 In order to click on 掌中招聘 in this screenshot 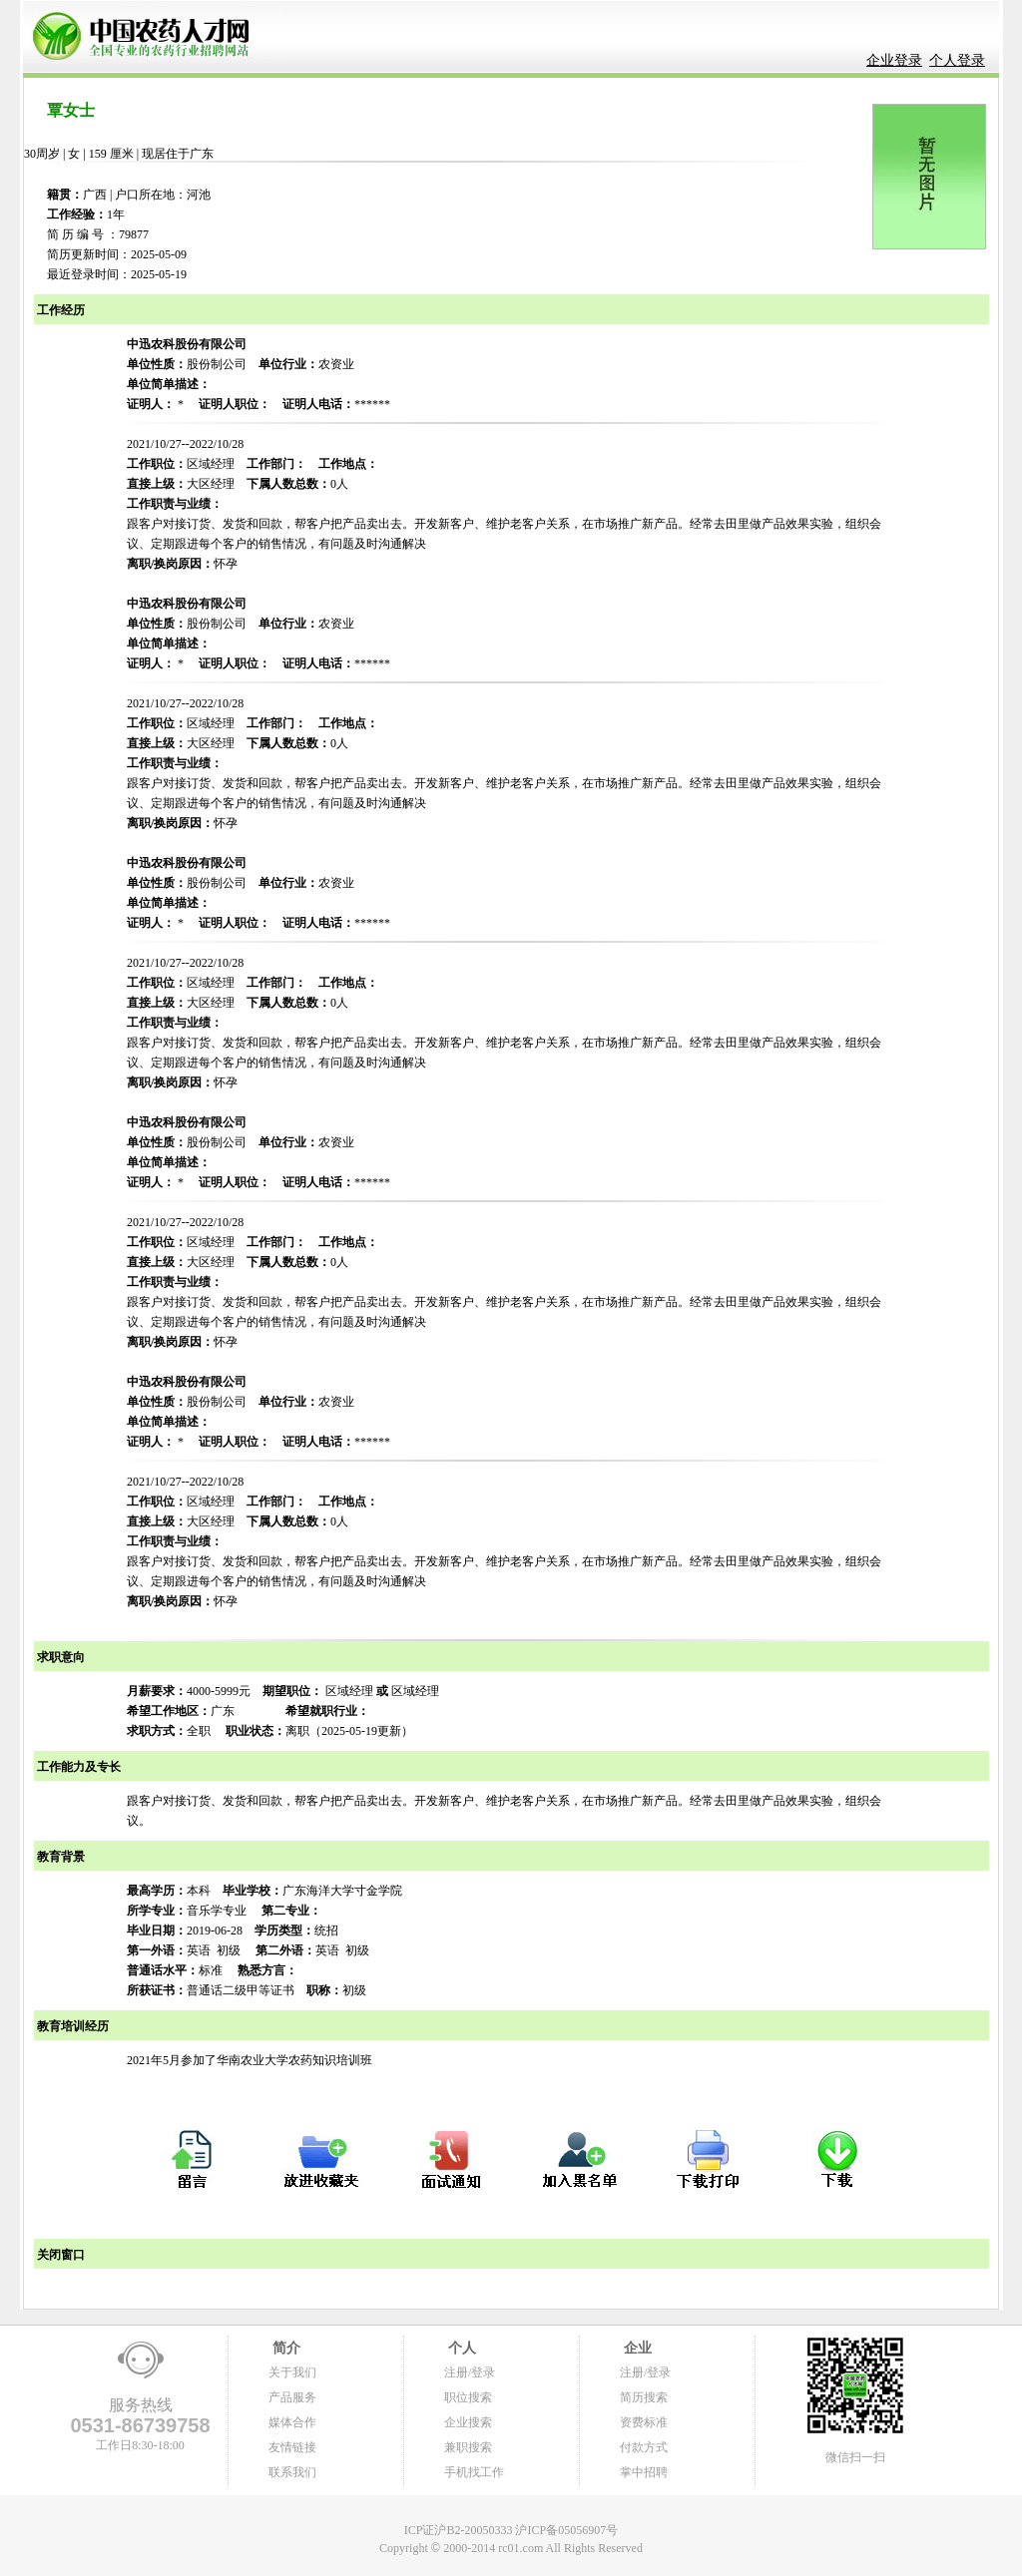, I will do `click(644, 2472)`.